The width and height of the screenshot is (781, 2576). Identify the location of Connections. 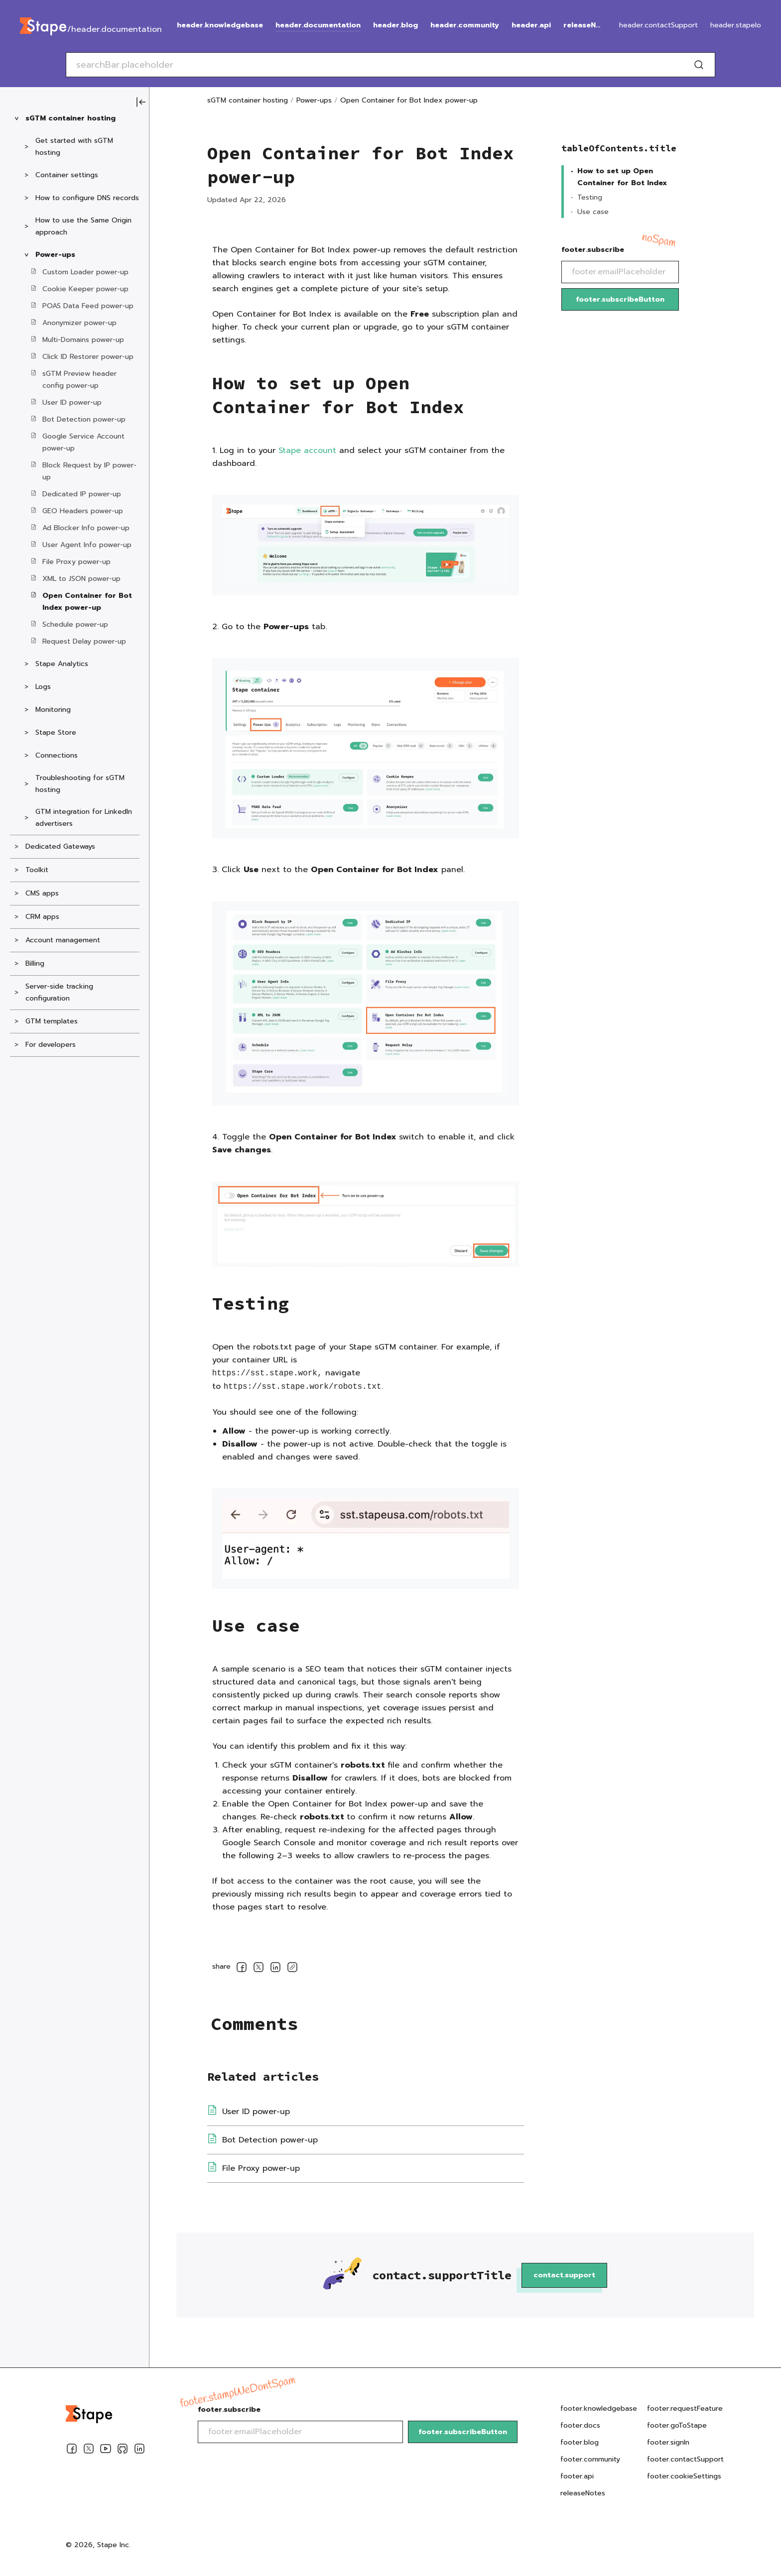
(56, 755).